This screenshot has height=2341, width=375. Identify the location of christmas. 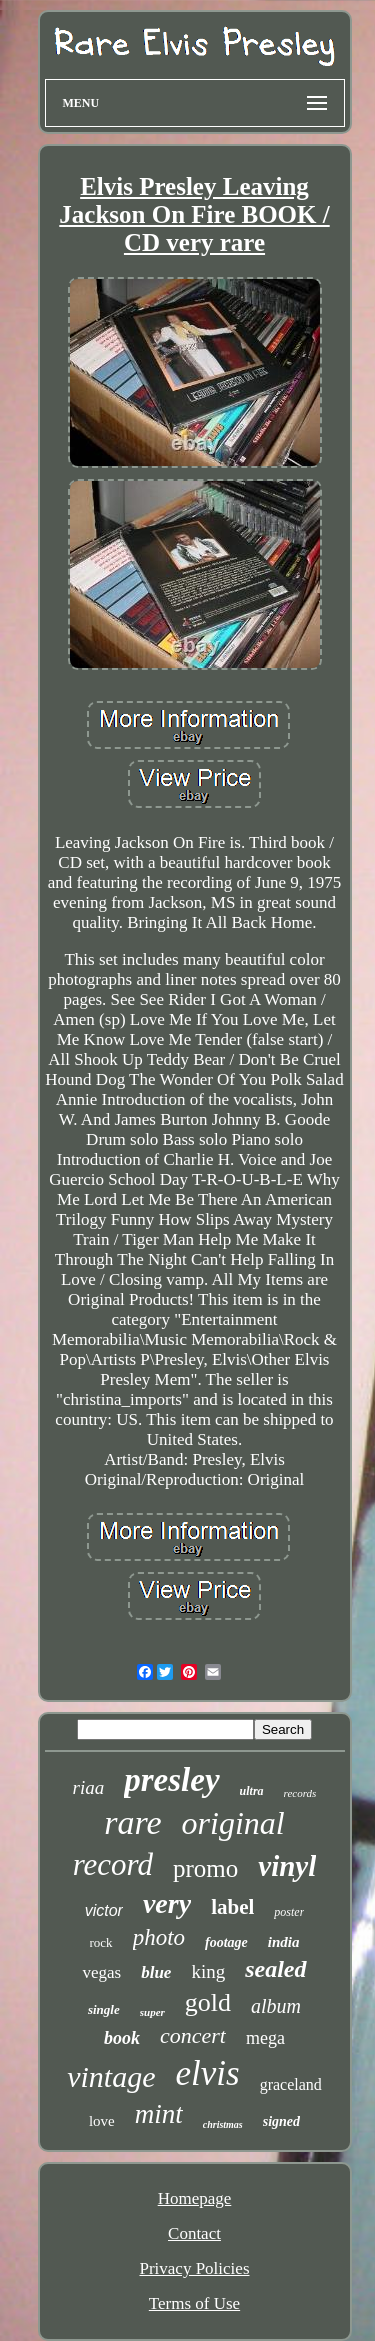
(223, 2124).